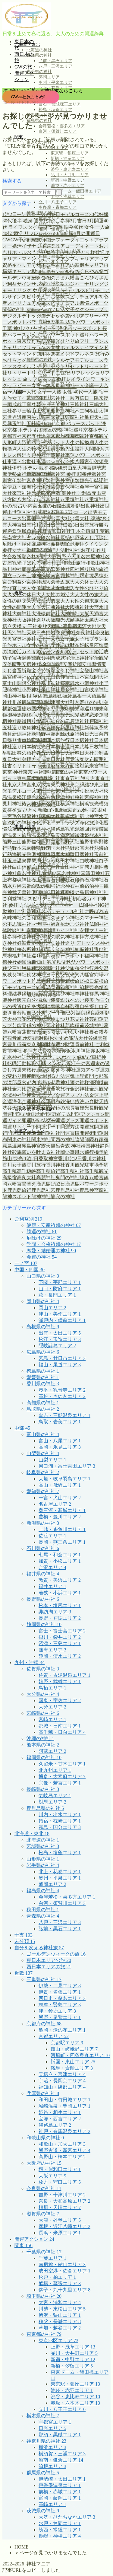 The image size is (113, 2576). I want to click on 三嶋大社, so click(98, 404).